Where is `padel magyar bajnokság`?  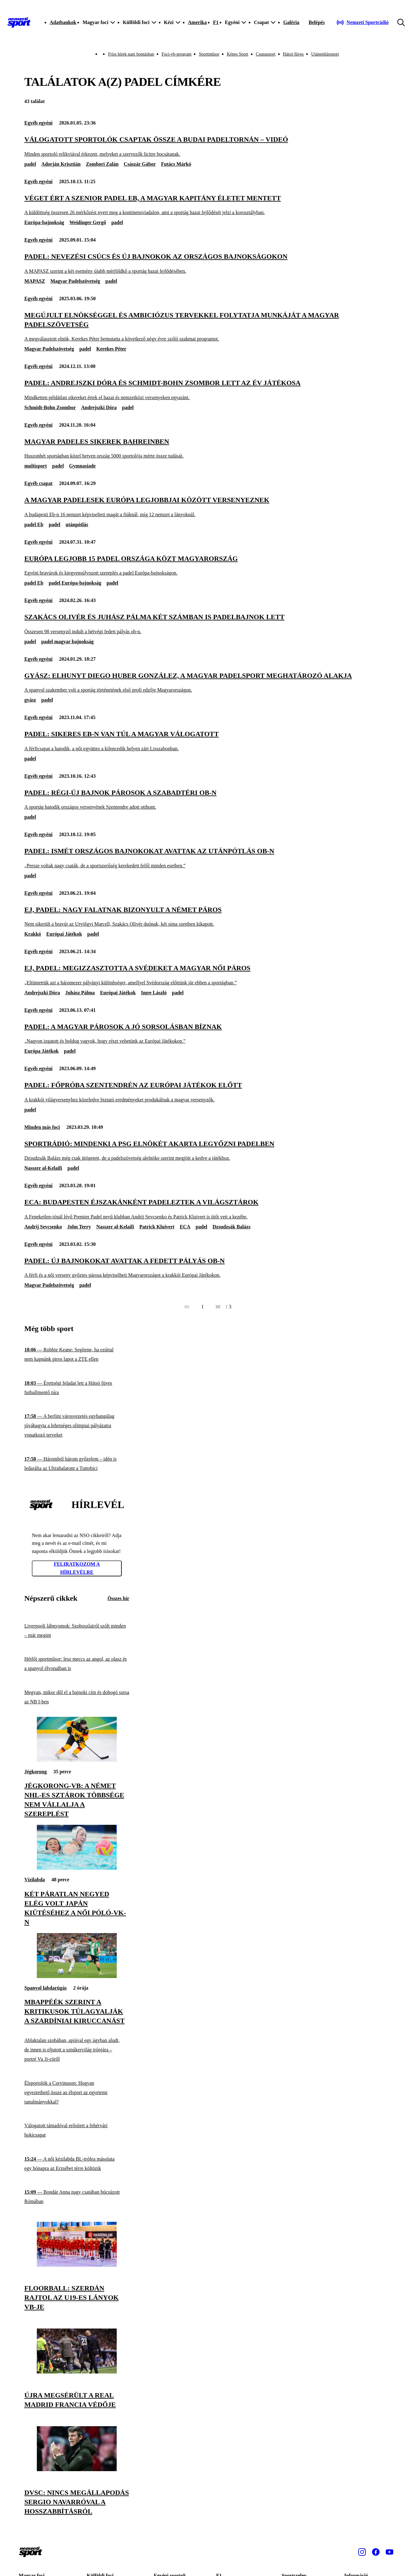
padel magyar bajnokság is located at coordinates (67, 641).